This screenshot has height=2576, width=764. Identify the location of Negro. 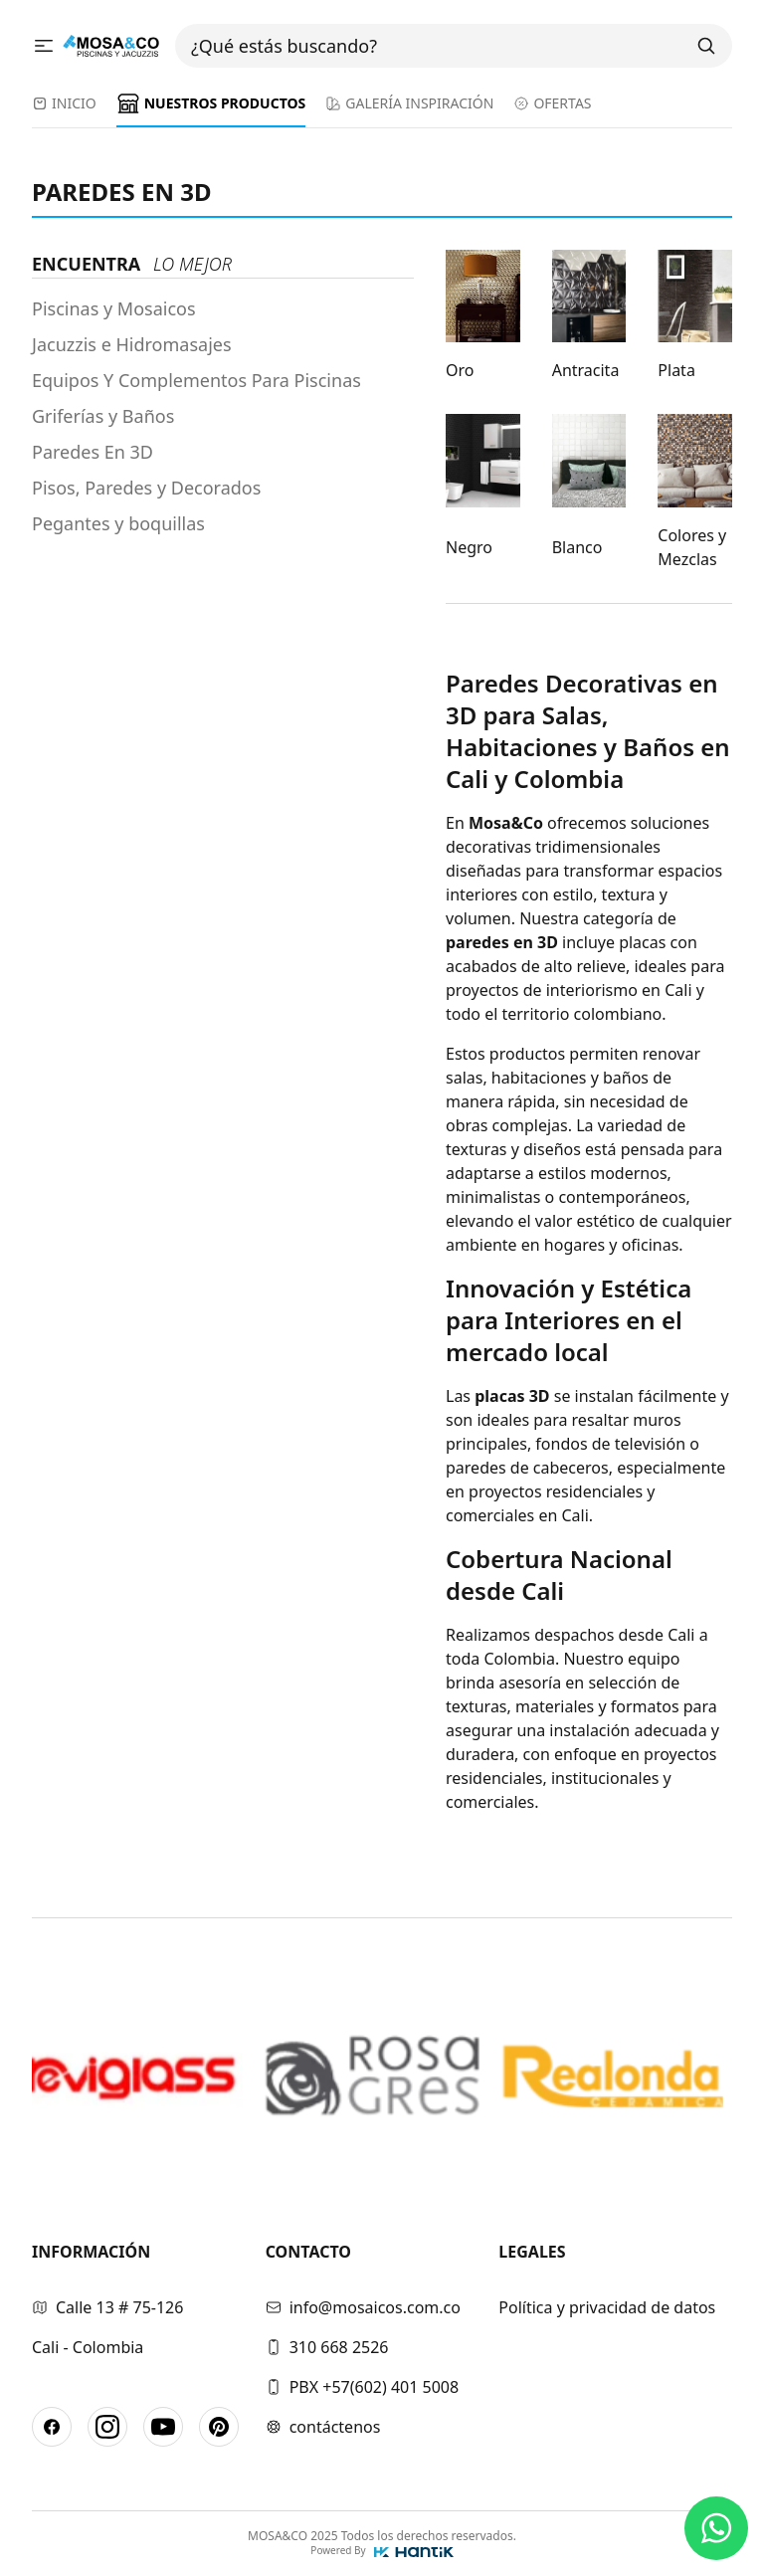
(469, 547).